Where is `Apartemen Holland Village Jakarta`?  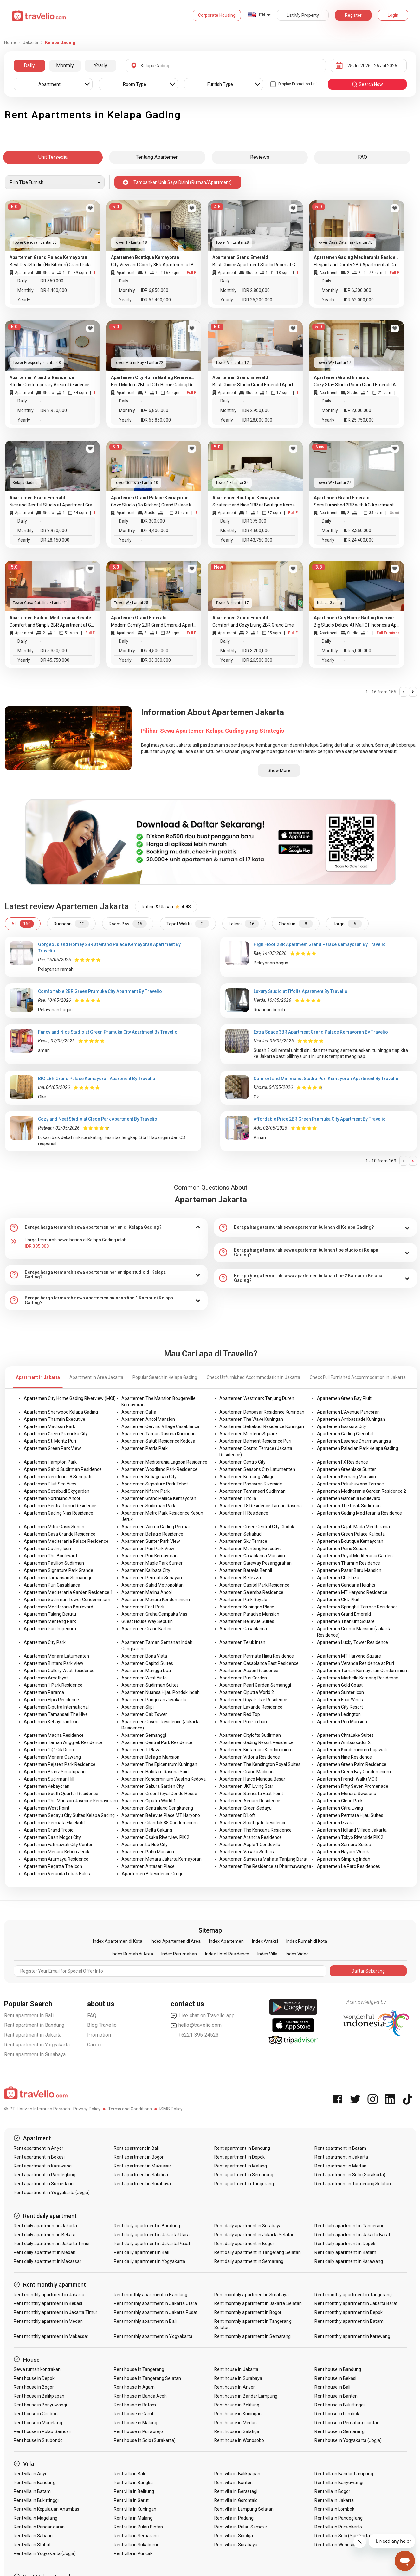 Apartemen Holland Village Jakarta is located at coordinates (352, 1829).